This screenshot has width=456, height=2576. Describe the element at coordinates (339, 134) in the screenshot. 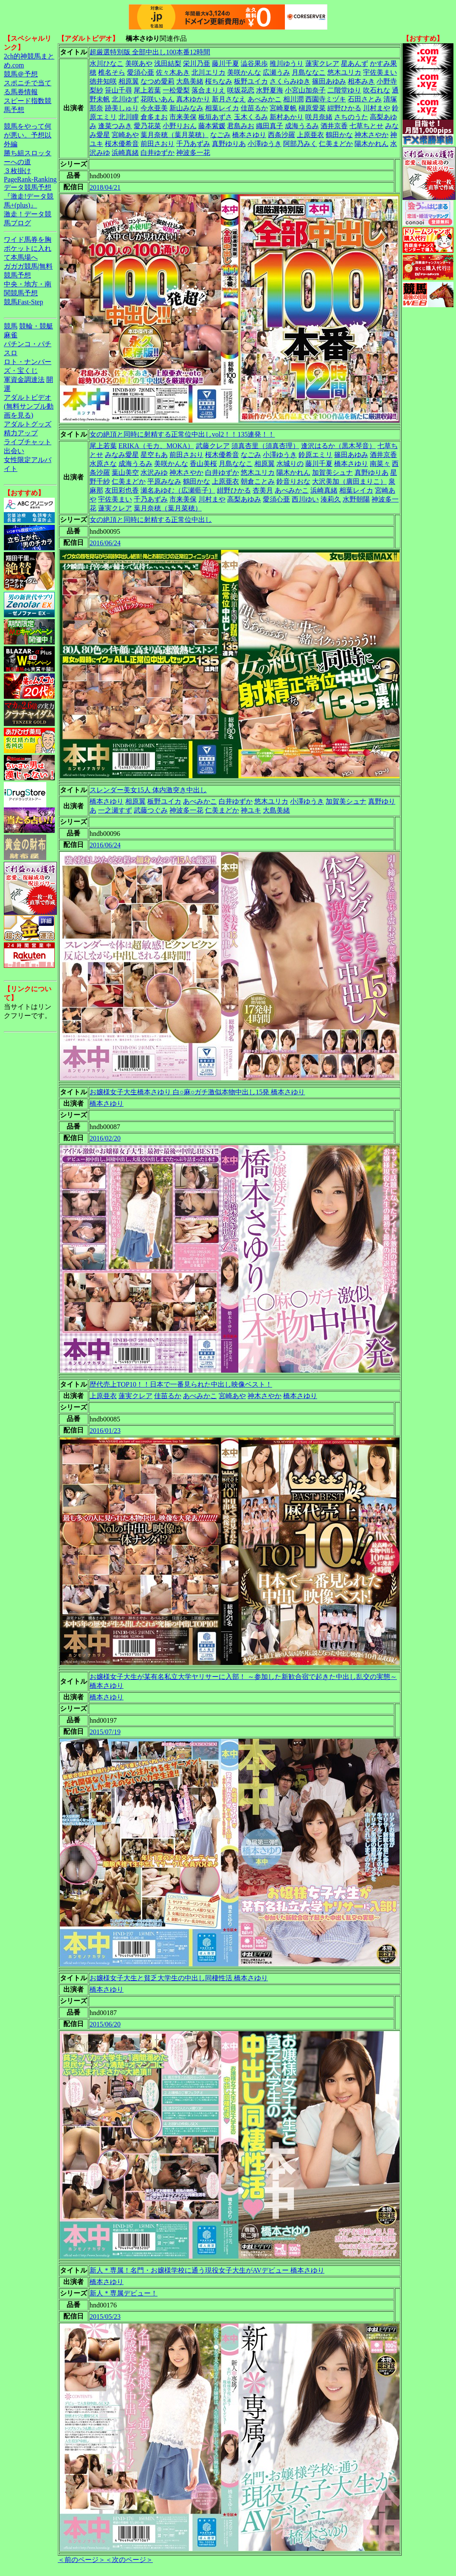

I see `鶴田かな` at that location.